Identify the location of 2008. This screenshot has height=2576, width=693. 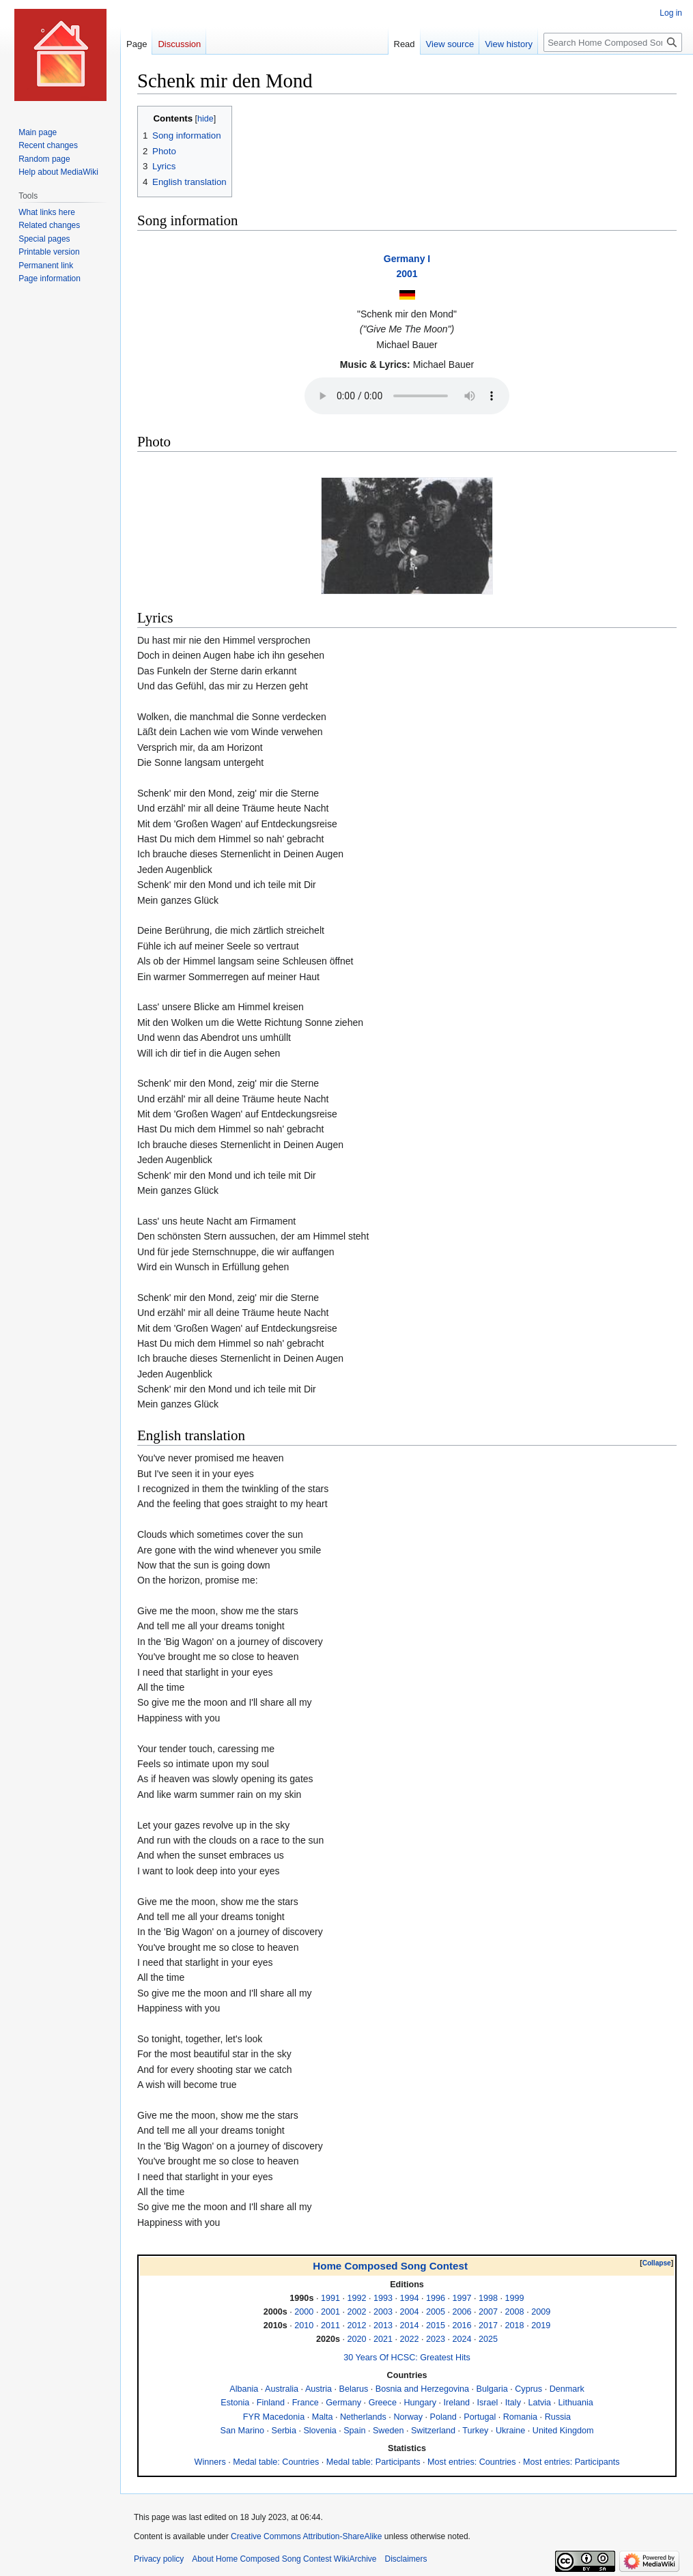
(514, 2312).